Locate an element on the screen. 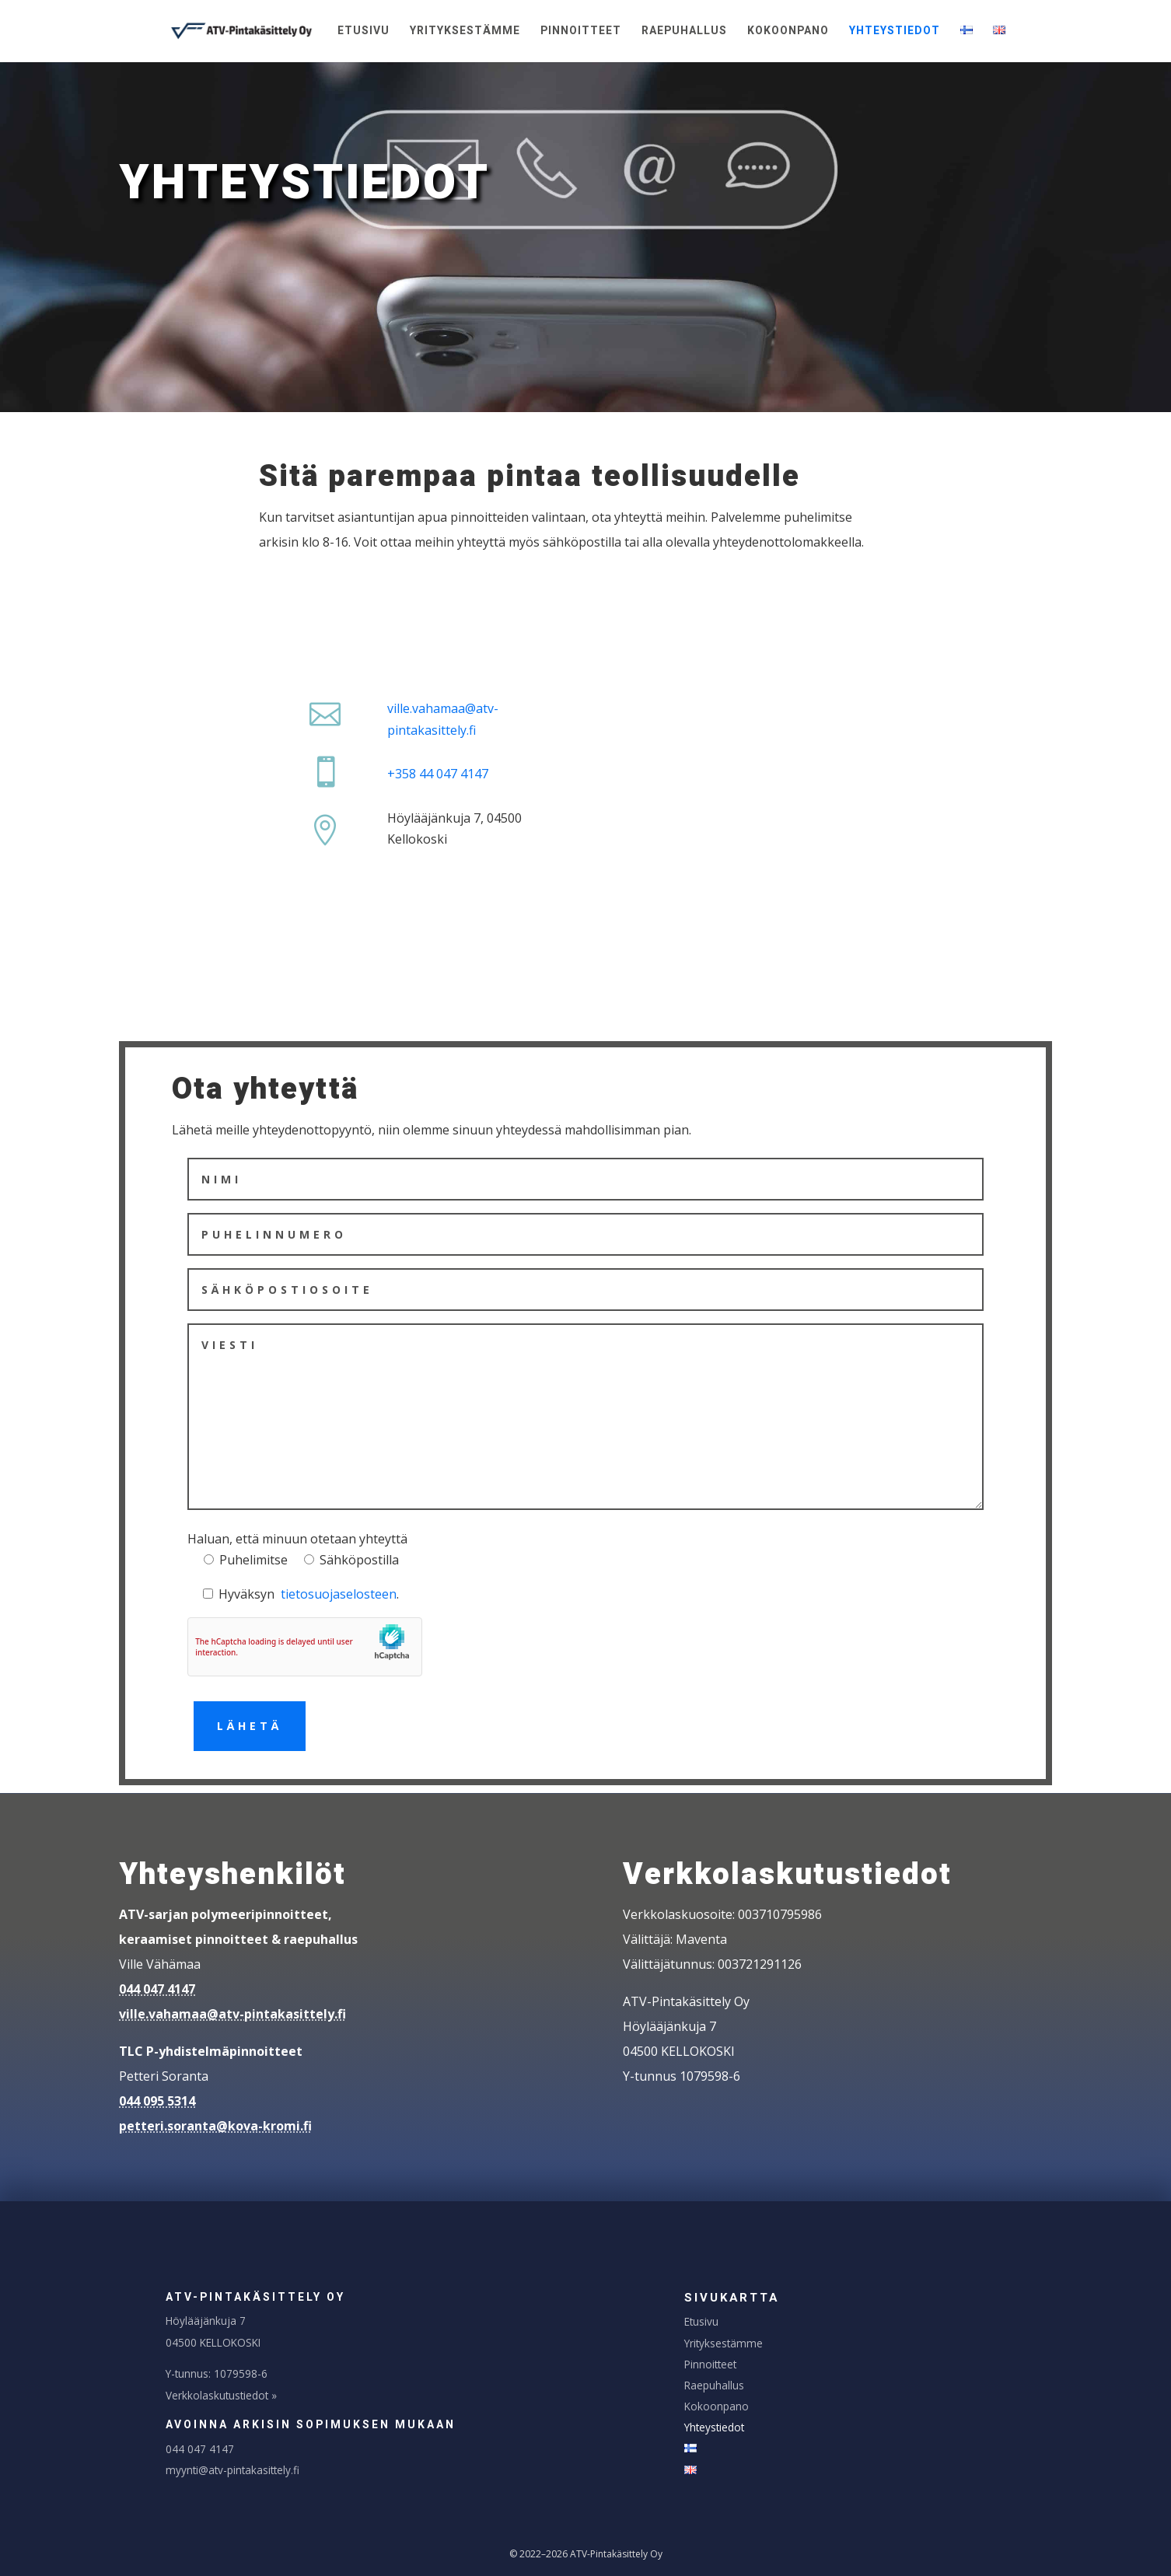 This screenshot has width=1171, height=2576. Etusivu is located at coordinates (363, 32).